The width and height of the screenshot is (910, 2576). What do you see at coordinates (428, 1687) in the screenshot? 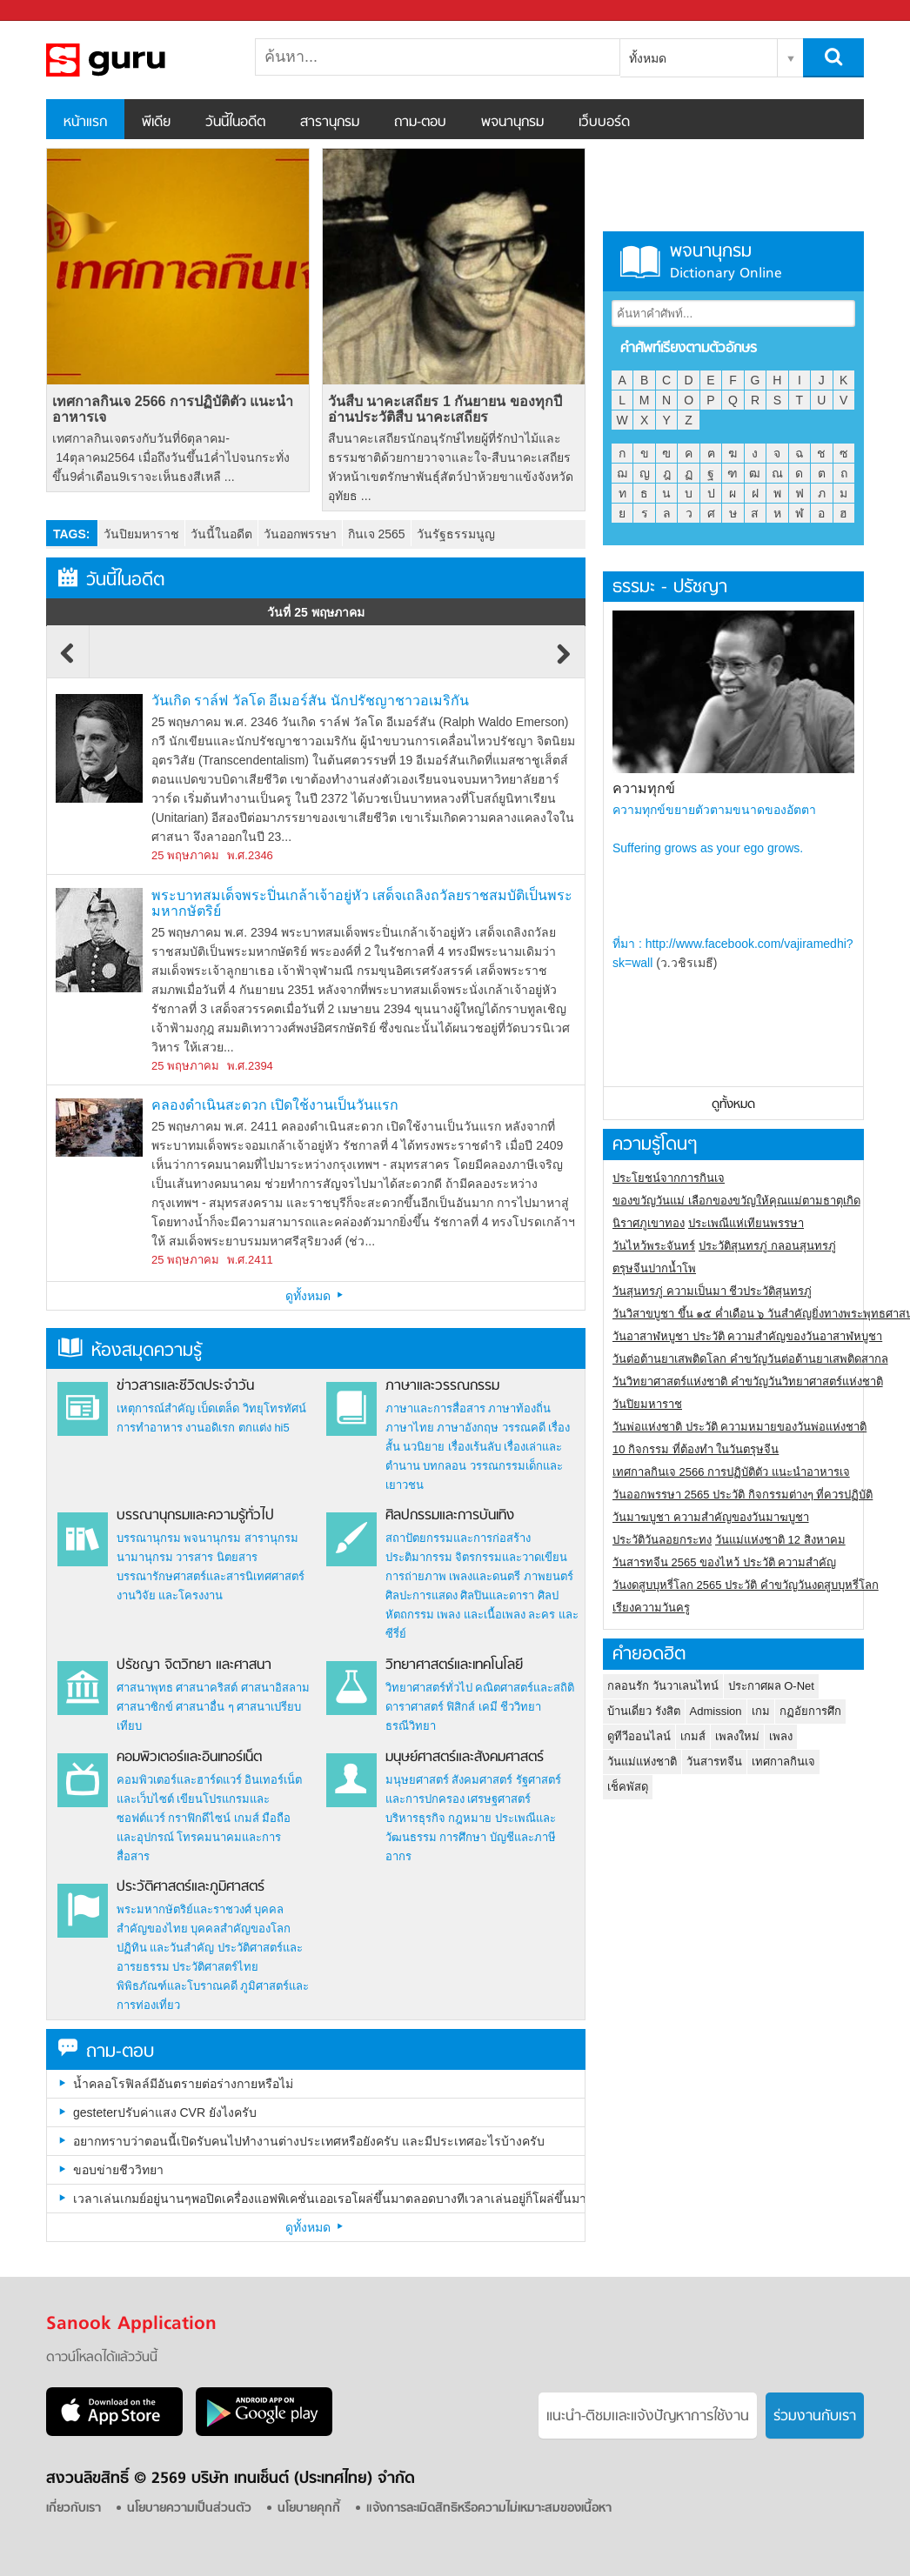
I see `วิทยาศาสตร์ทั่วไป` at bounding box center [428, 1687].